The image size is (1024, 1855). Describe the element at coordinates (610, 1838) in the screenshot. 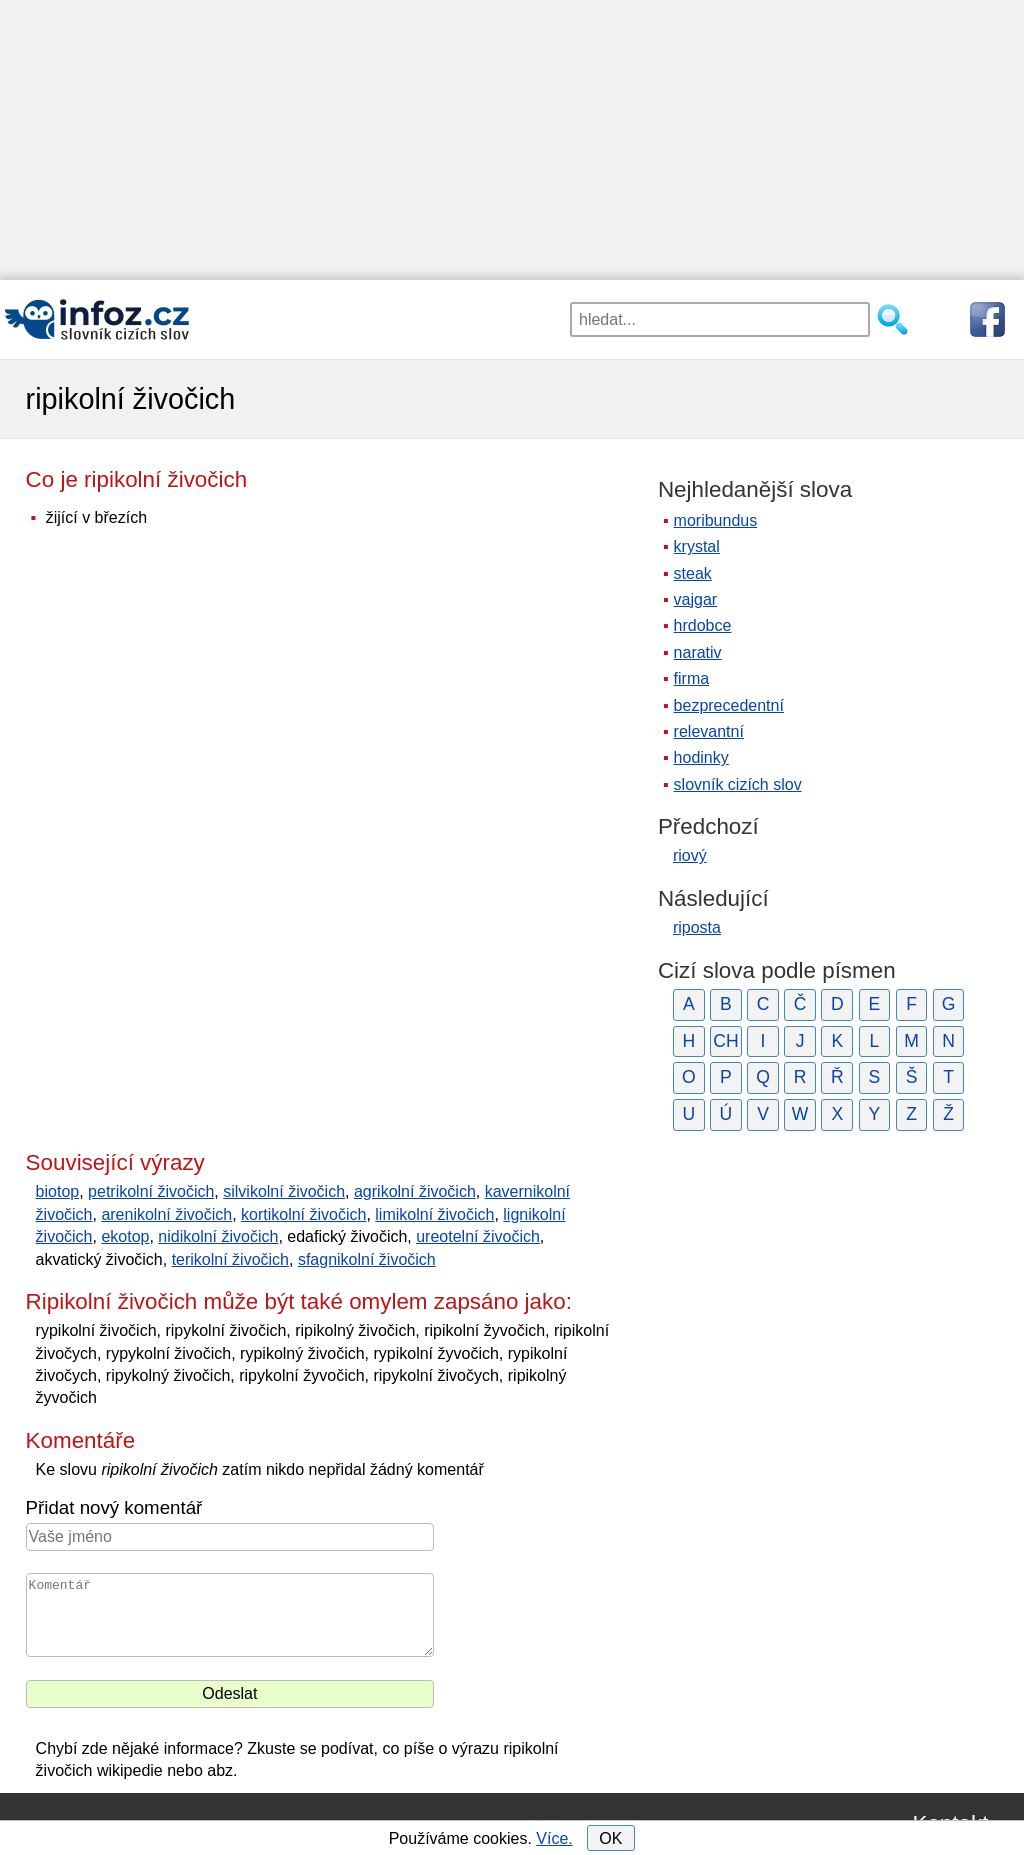

I see `OK` at that location.